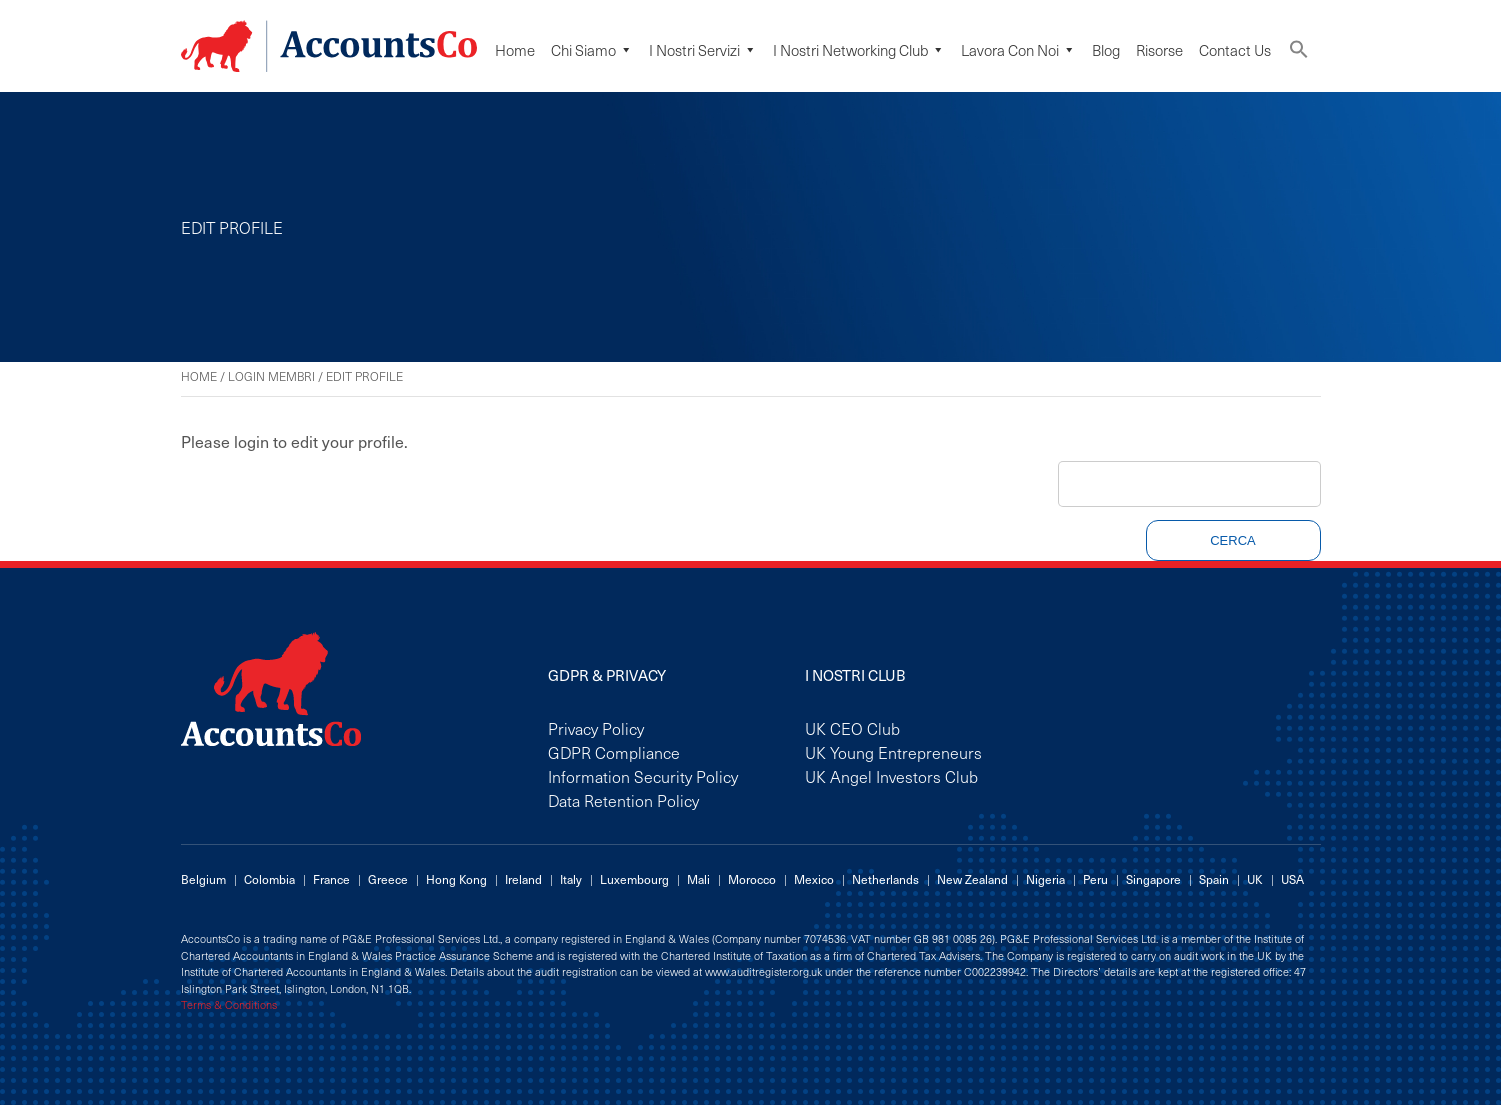 The height and width of the screenshot is (1105, 1501). Describe the element at coordinates (614, 752) in the screenshot. I see `GDPR Compliance` at that location.